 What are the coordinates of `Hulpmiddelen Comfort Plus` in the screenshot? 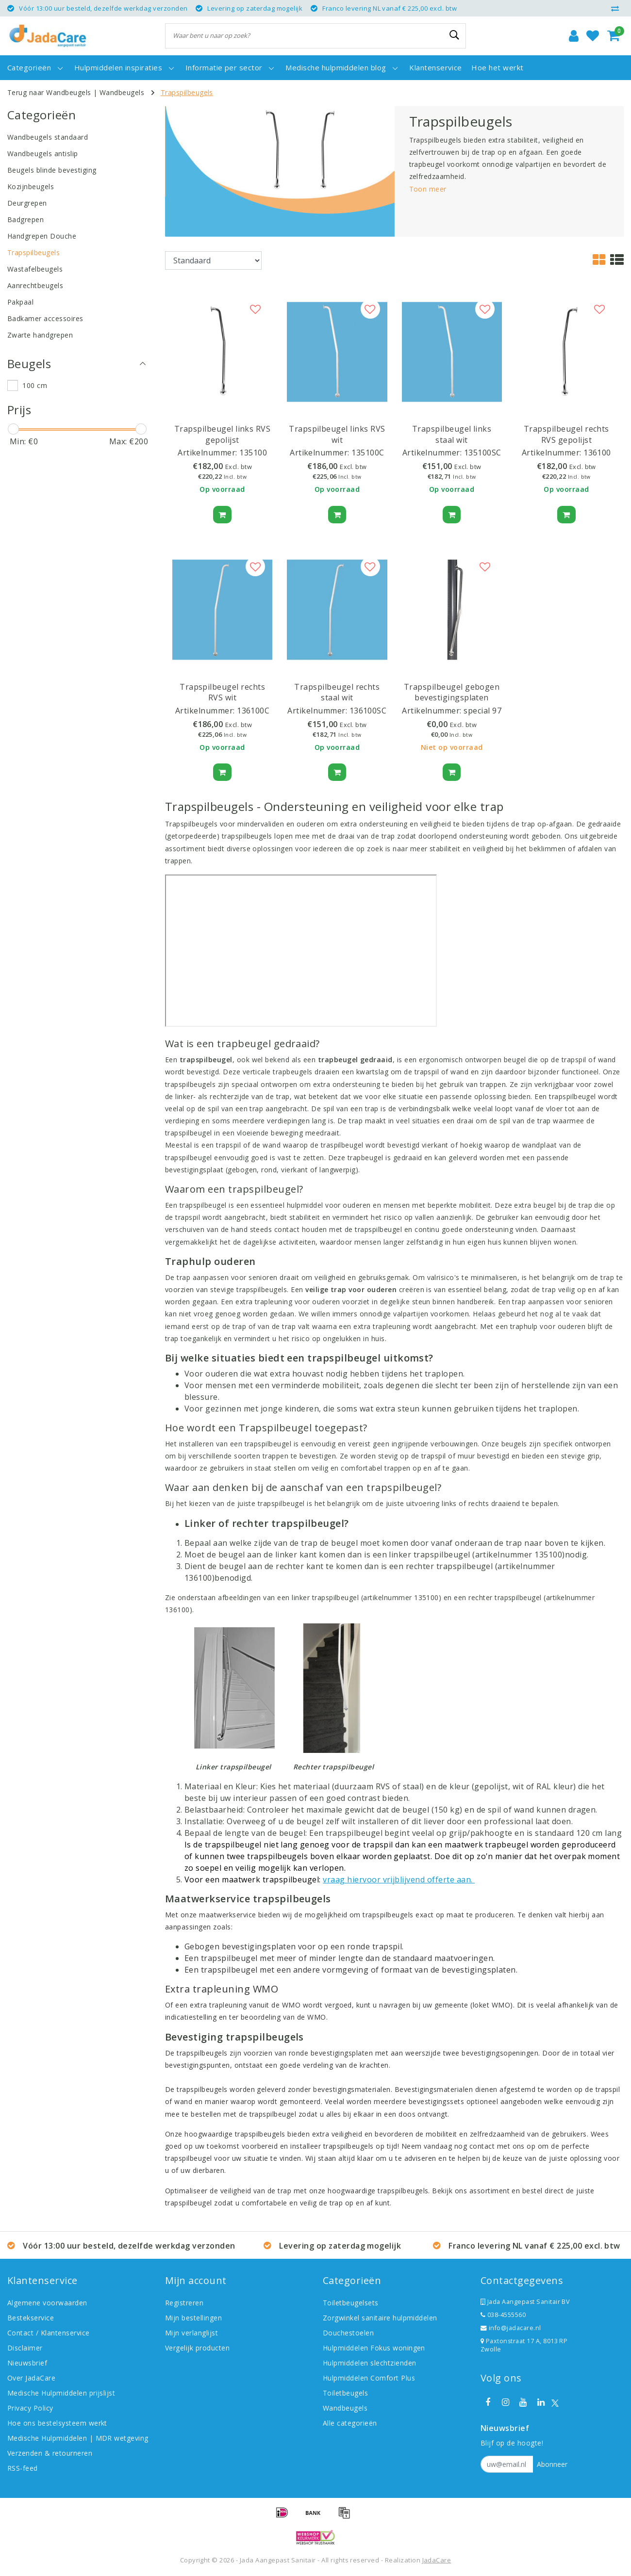 It's located at (369, 2377).